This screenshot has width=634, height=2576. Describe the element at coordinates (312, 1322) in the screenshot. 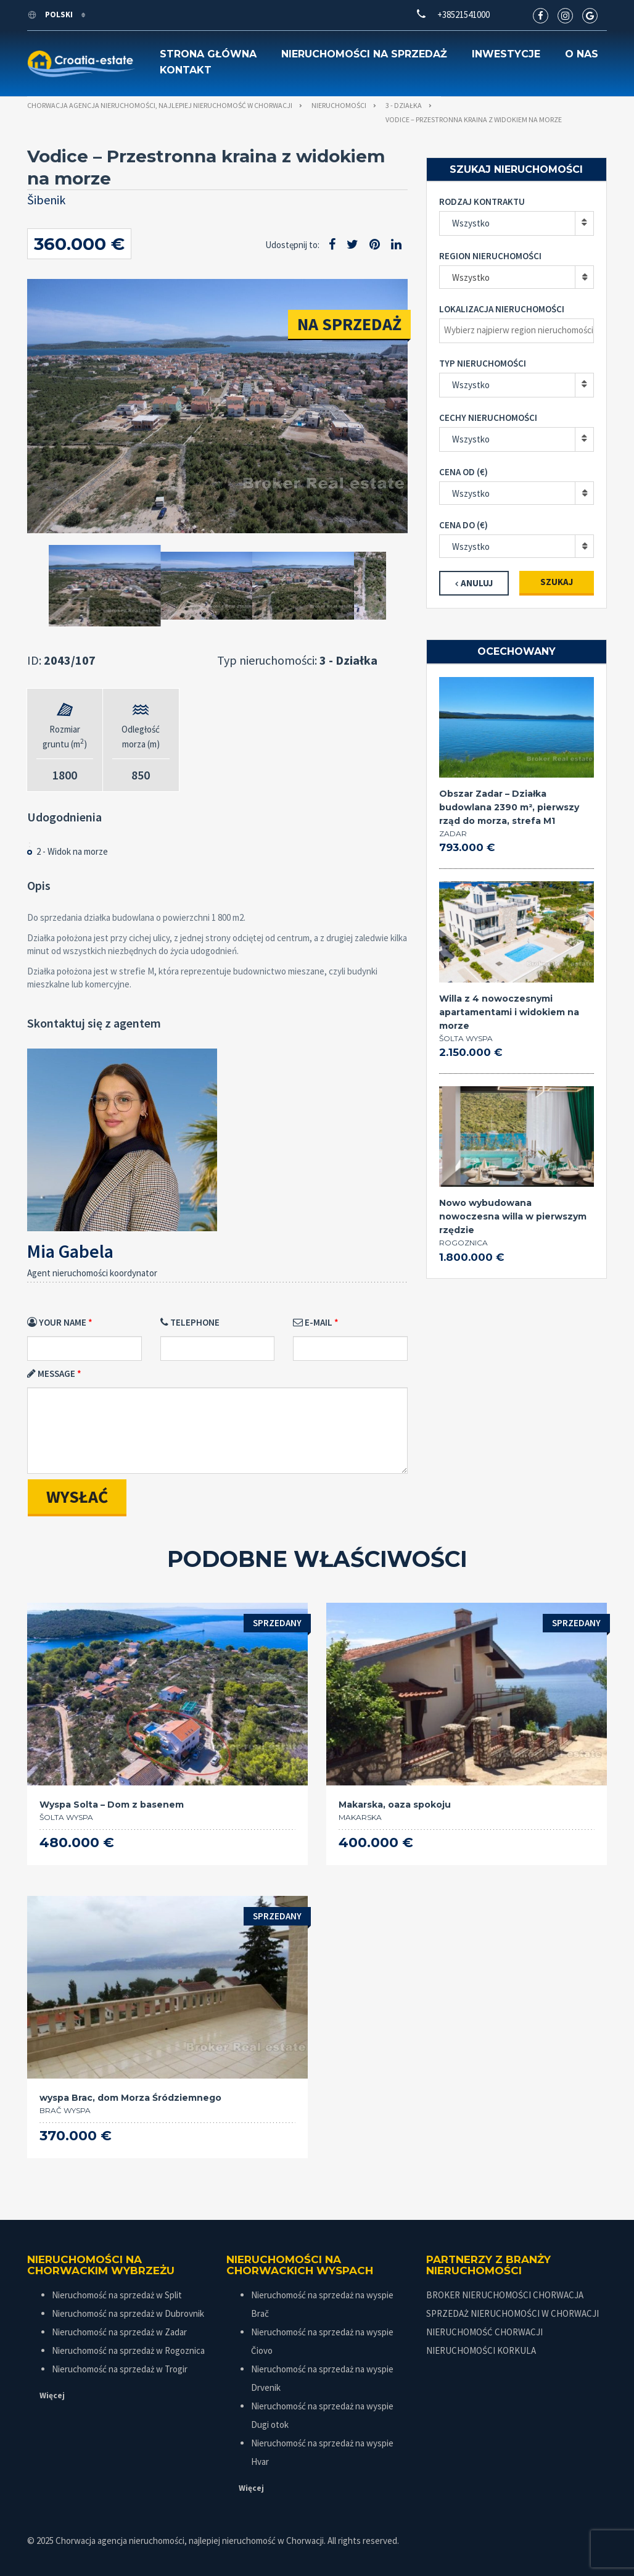

I see `E-mail` at that location.